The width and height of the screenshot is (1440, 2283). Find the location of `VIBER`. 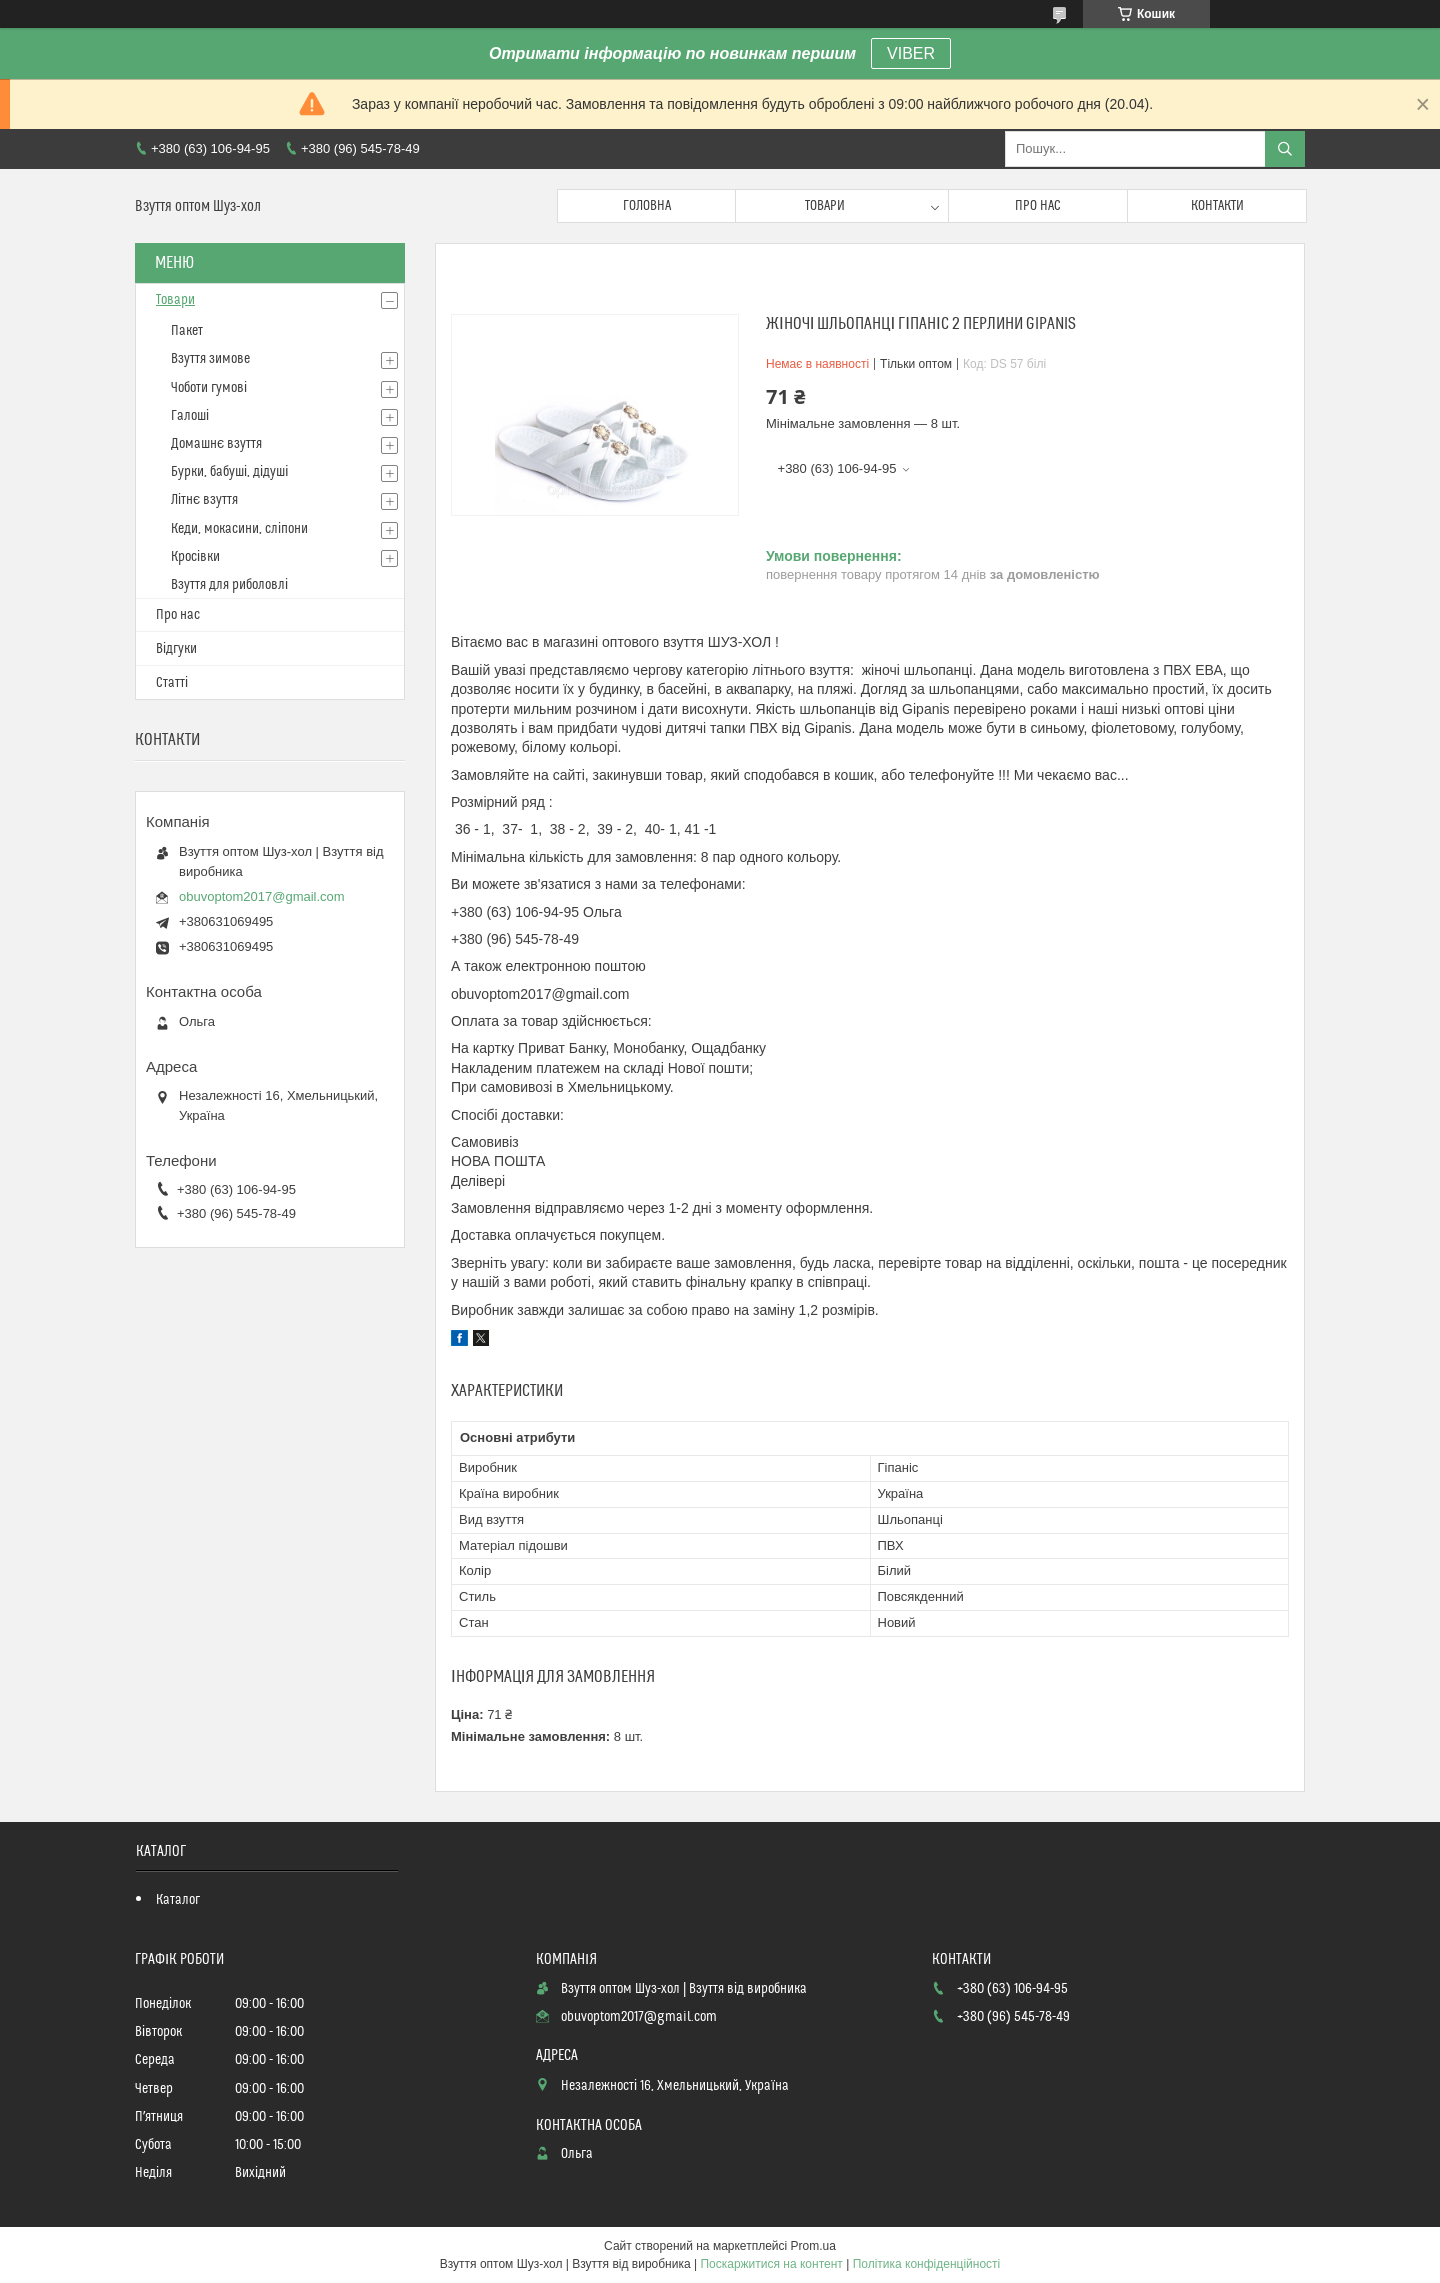

VIBER is located at coordinates (911, 53).